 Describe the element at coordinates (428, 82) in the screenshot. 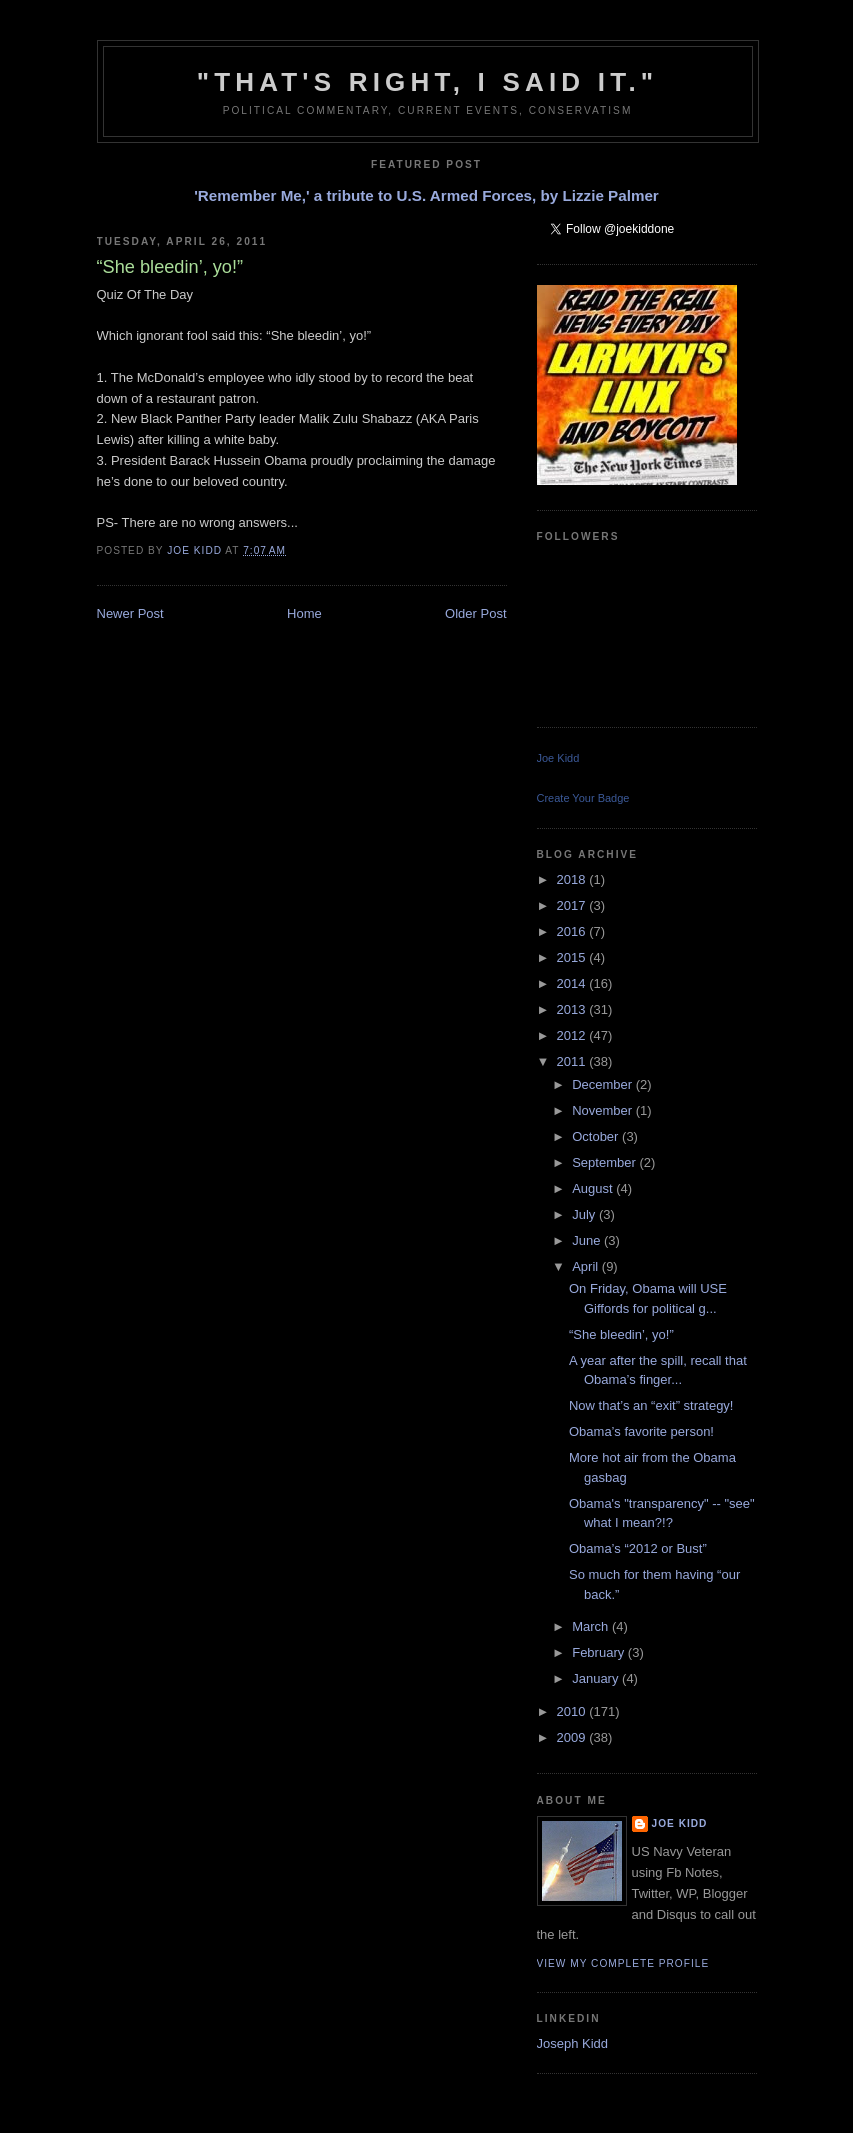

I see `"That's right, I said it."` at that location.